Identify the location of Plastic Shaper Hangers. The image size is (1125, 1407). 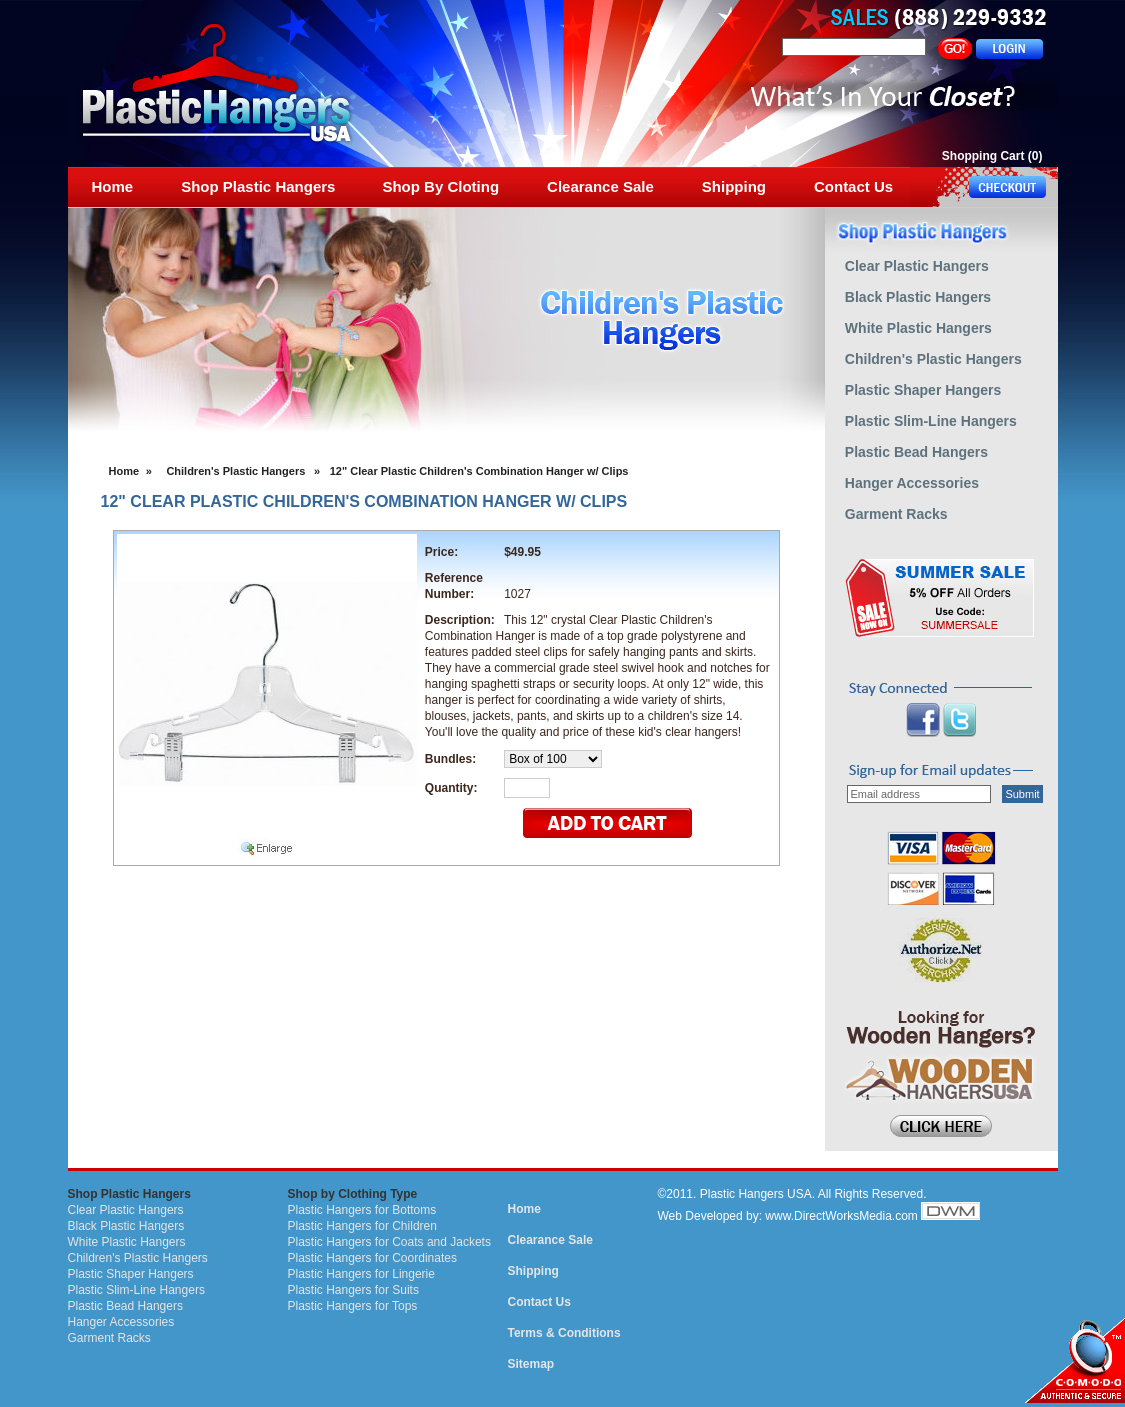
(131, 1274).